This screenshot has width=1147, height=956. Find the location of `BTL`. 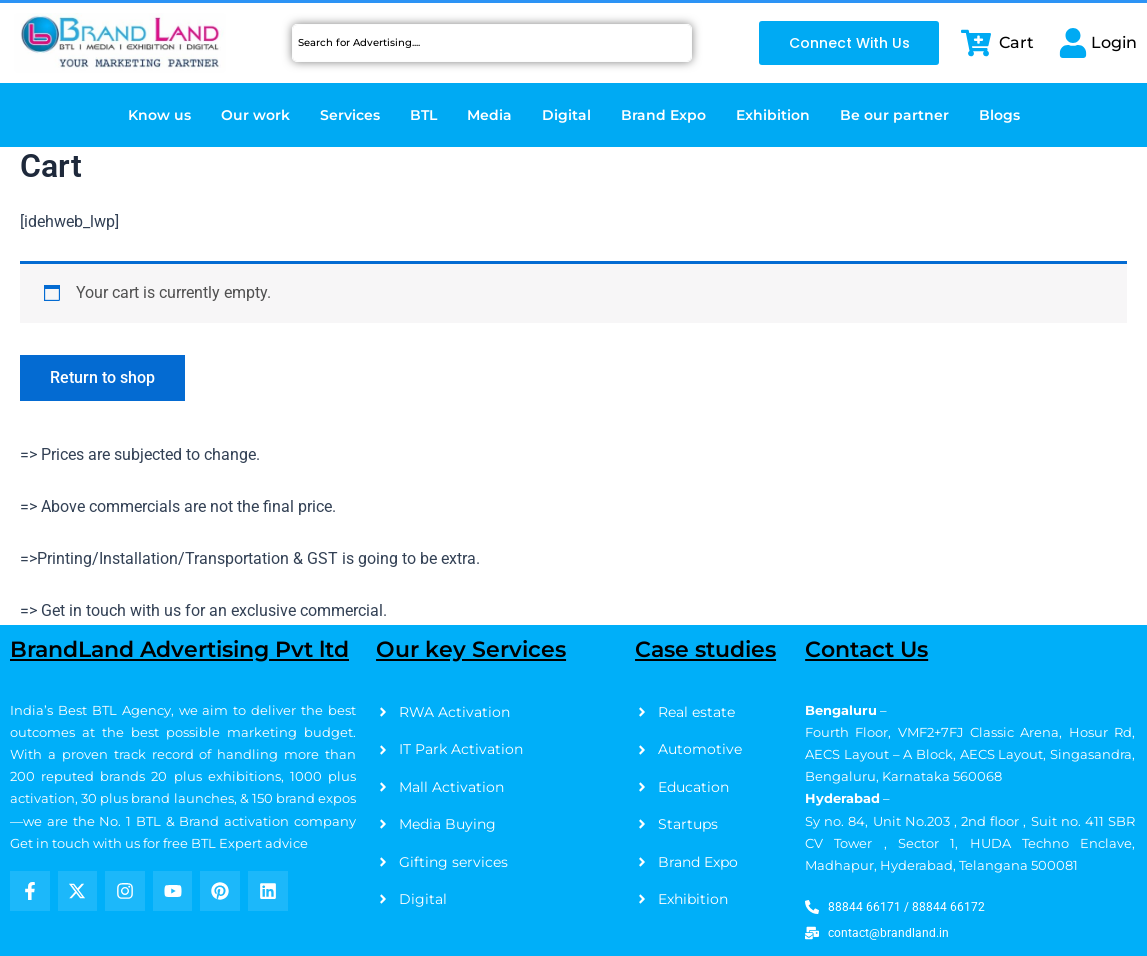

BTL is located at coordinates (423, 115).